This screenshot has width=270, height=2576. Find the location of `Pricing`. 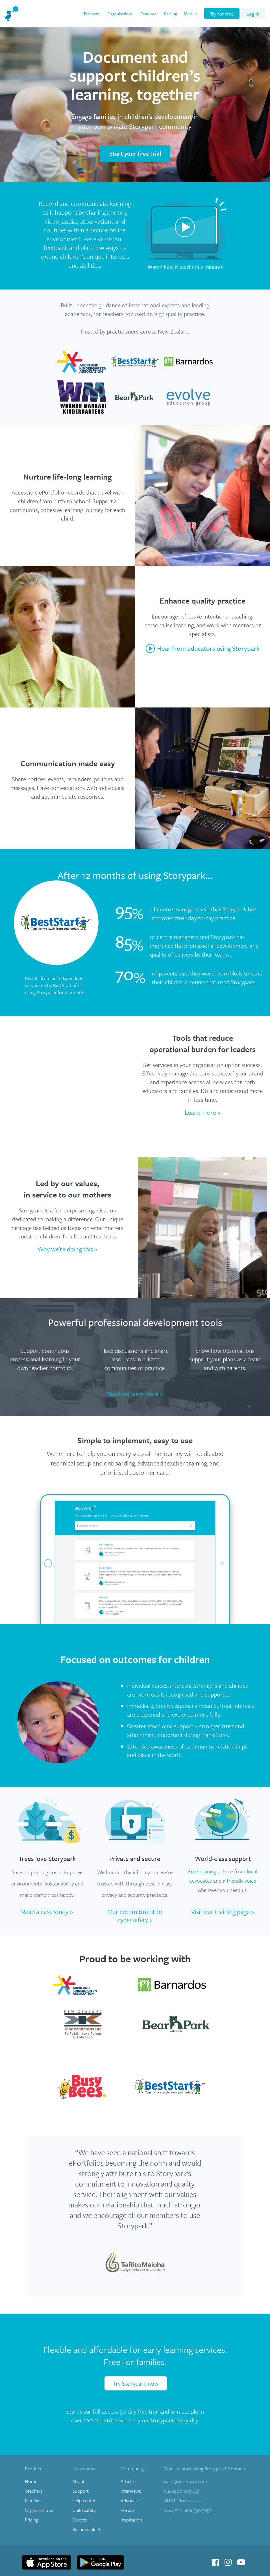

Pricing is located at coordinates (170, 13).